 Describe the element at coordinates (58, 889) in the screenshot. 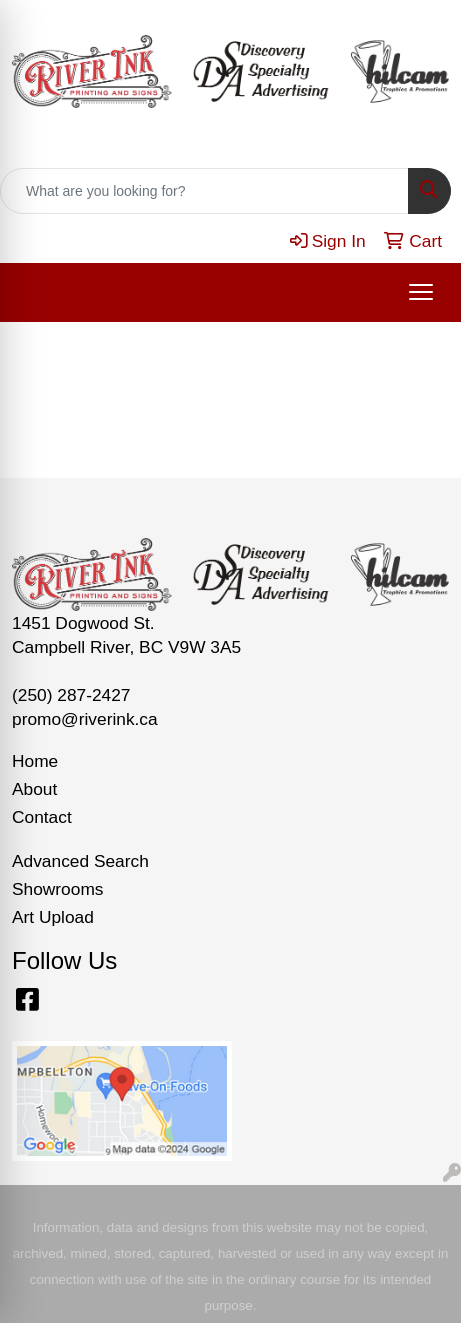

I see `Showrooms` at that location.